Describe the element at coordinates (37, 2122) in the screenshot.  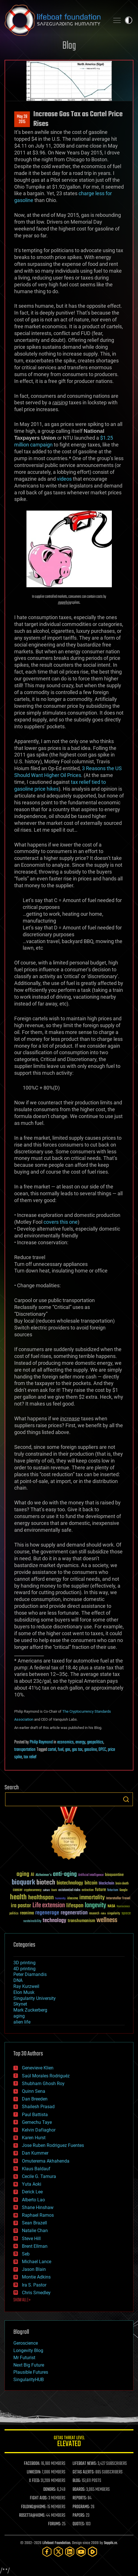
I see `Gemechu Taye` at that location.